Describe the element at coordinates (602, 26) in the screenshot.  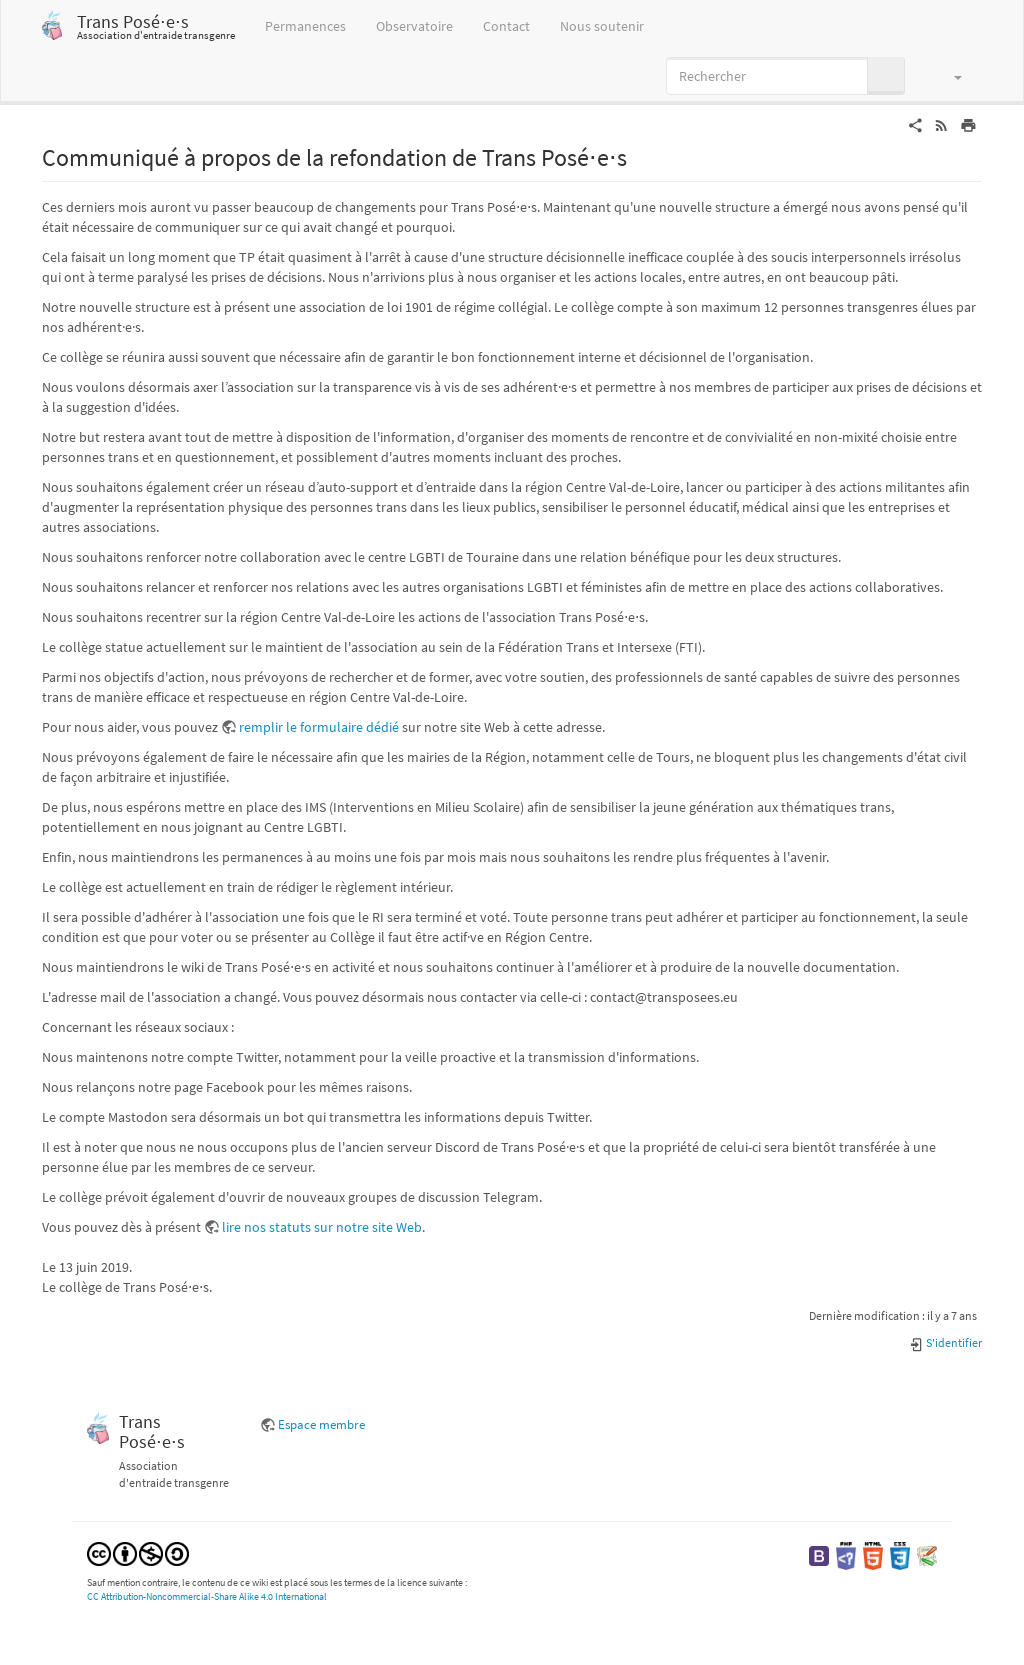
I see `Nous soutenir` at that location.